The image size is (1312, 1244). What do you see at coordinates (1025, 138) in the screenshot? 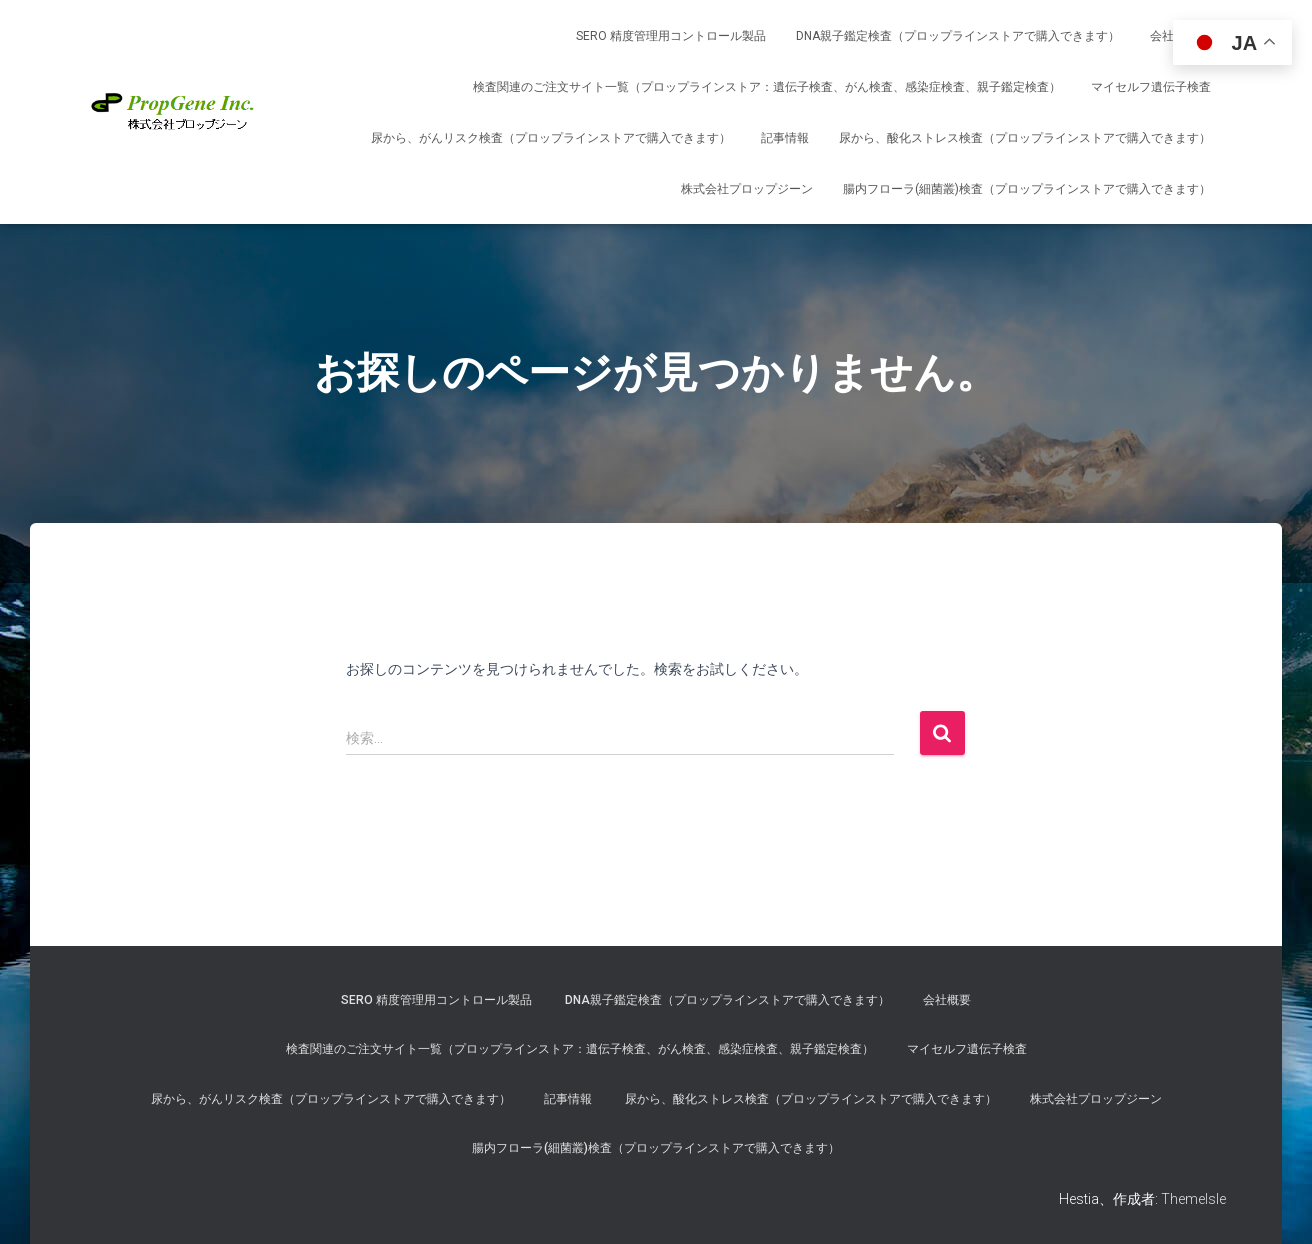
I see `尿から、酸化ストレス検査（プロップラインストアで購入できます）` at bounding box center [1025, 138].